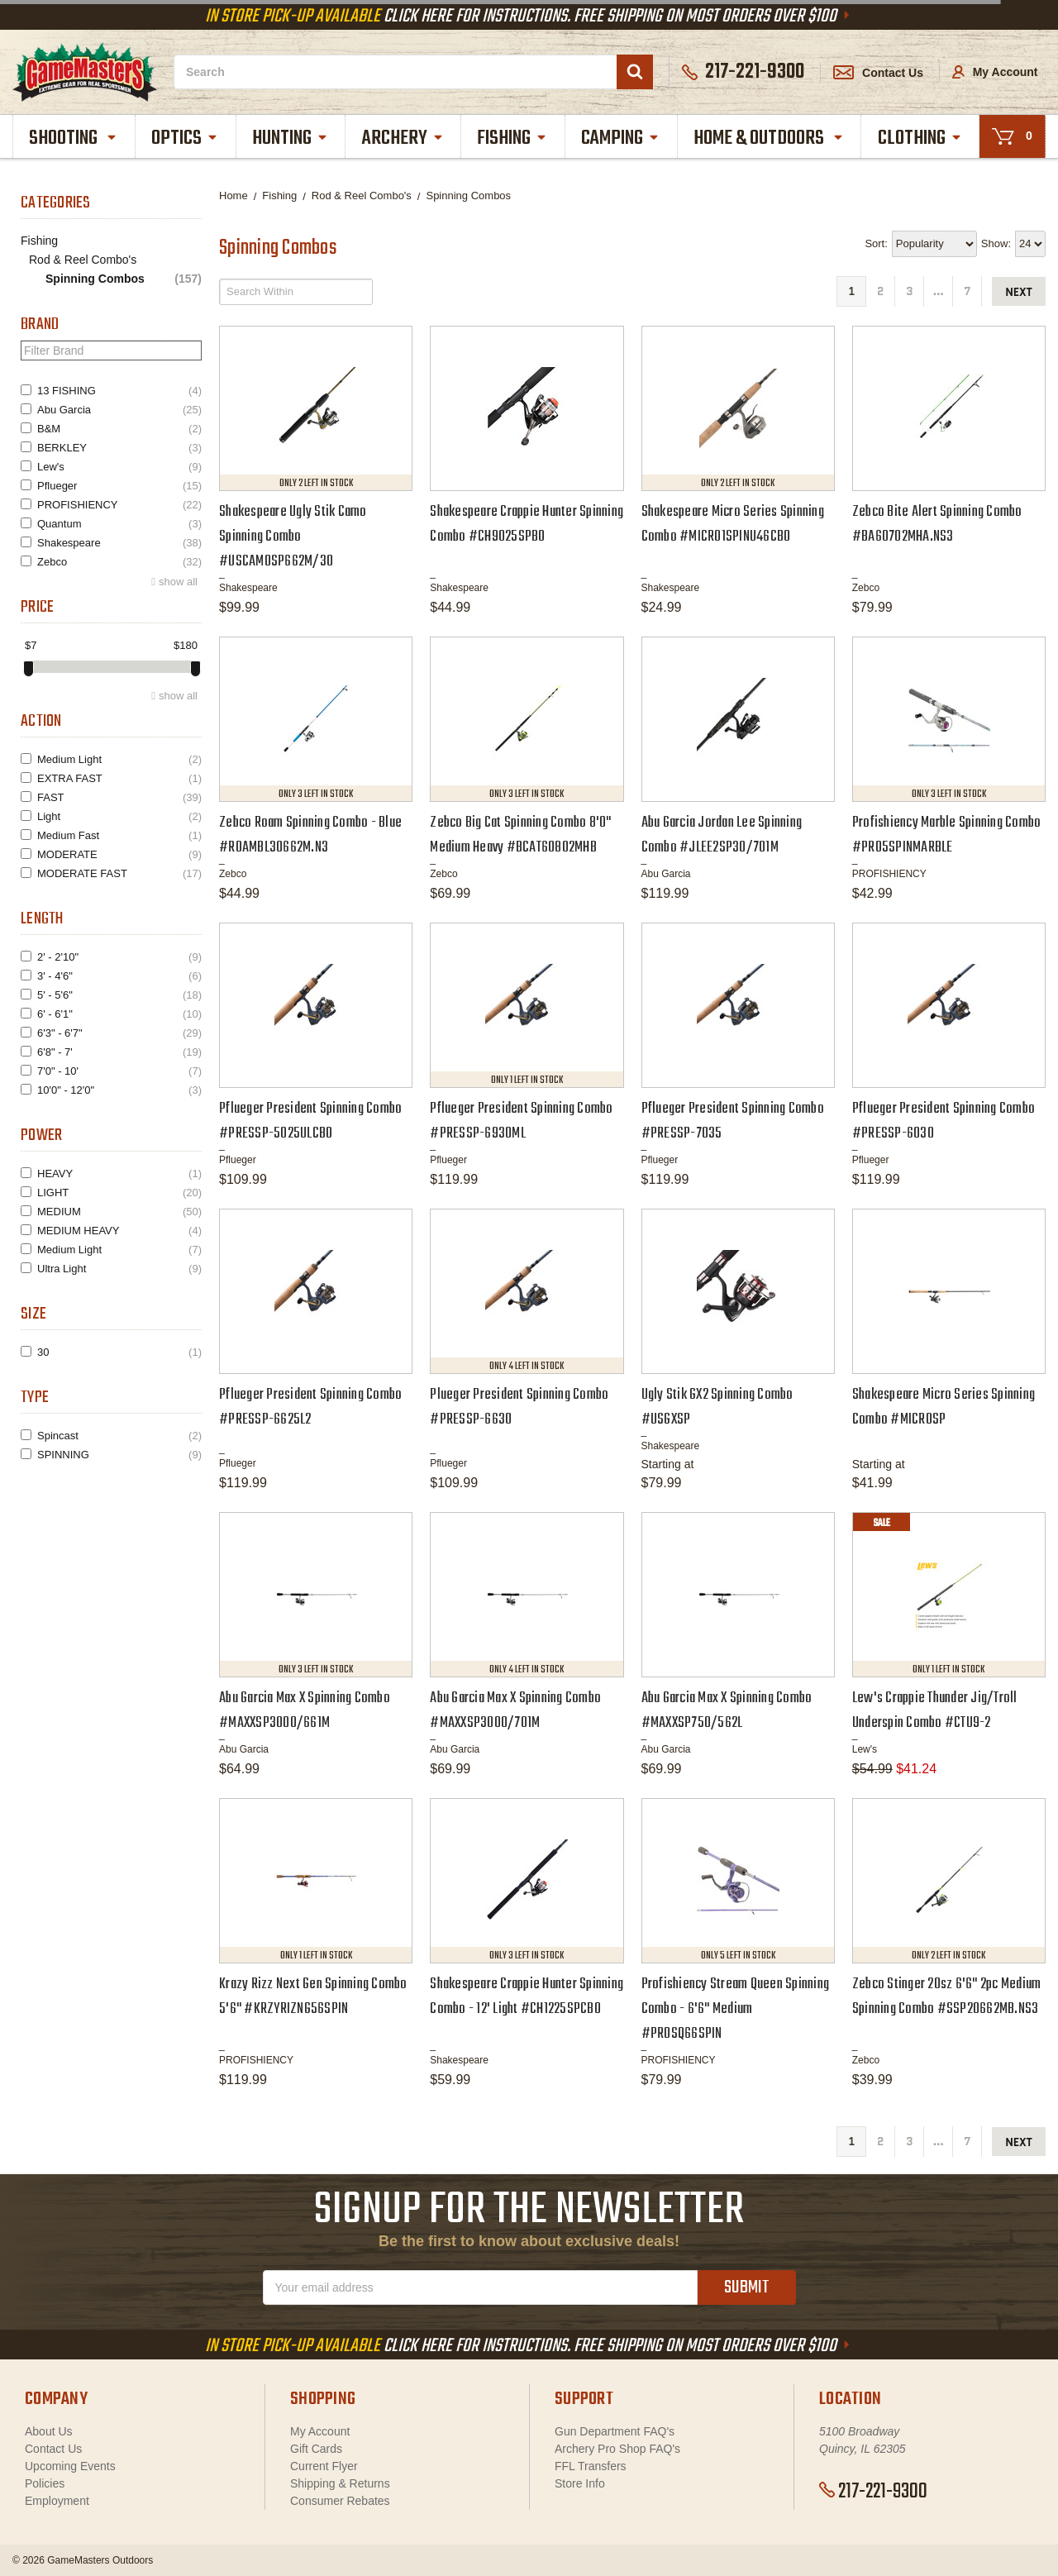 This screenshot has height=2576, width=1058. What do you see at coordinates (920, 138) in the screenshot?
I see `Clothing` at bounding box center [920, 138].